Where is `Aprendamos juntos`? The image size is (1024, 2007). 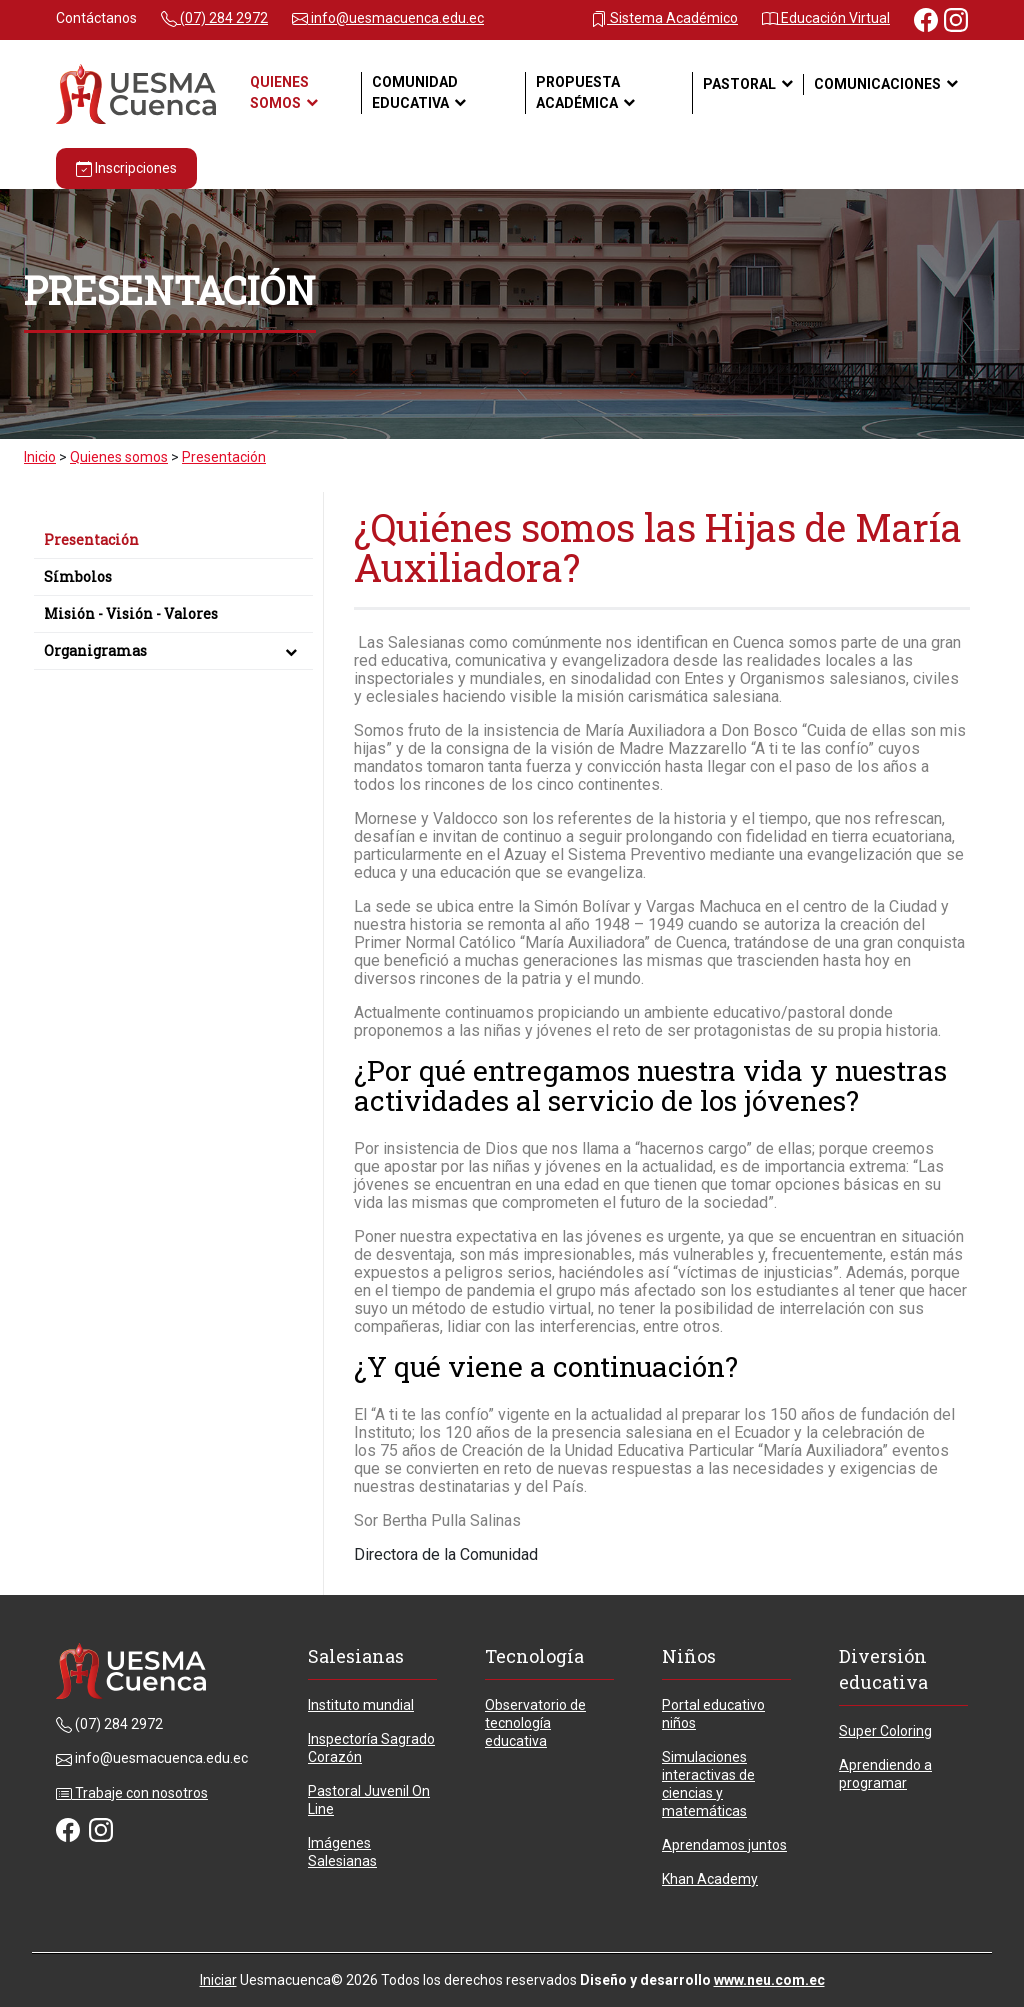
Aprendamos juntos is located at coordinates (724, 1845).